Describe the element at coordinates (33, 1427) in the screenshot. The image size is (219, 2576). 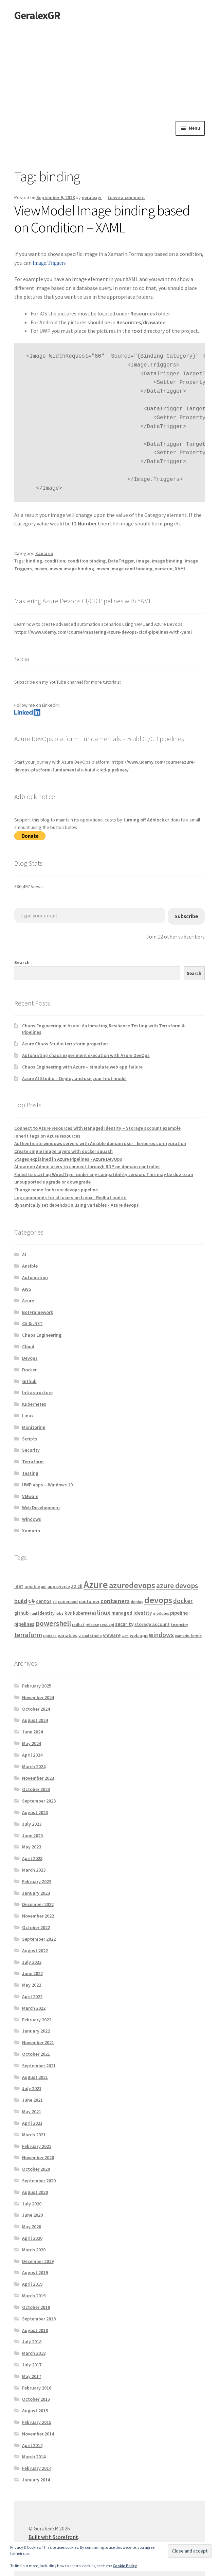
I see `Monitoring` at that location.